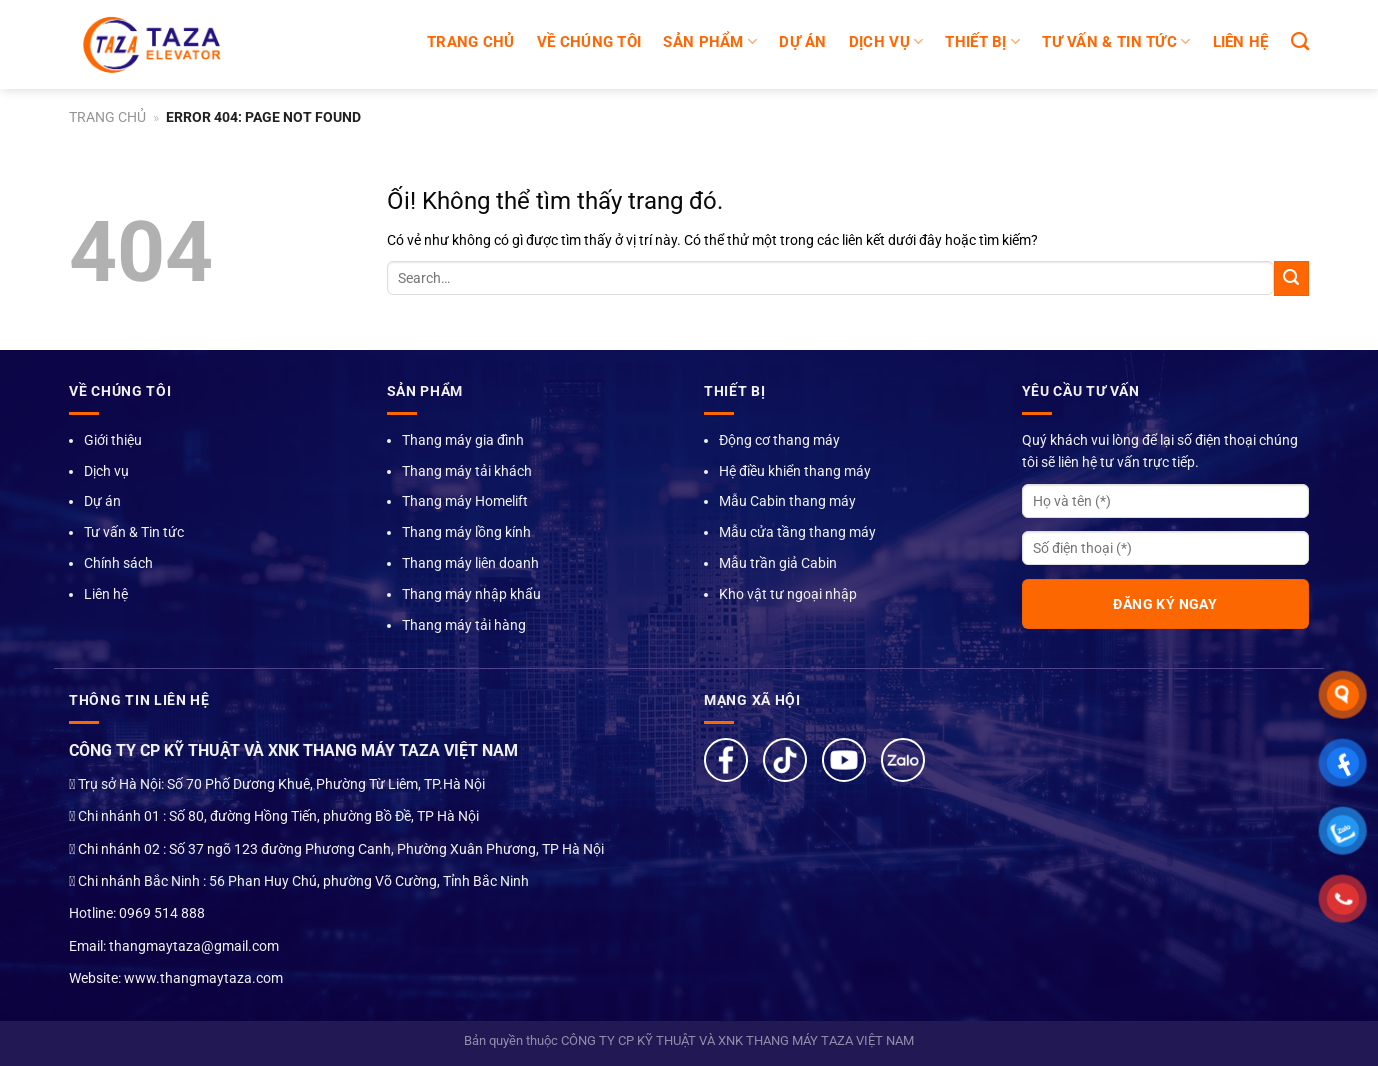  What do you see at coordinates (466, 532) in the screenshot?
I see `Thang máy lồng kính` at bounding box center [466, 532].